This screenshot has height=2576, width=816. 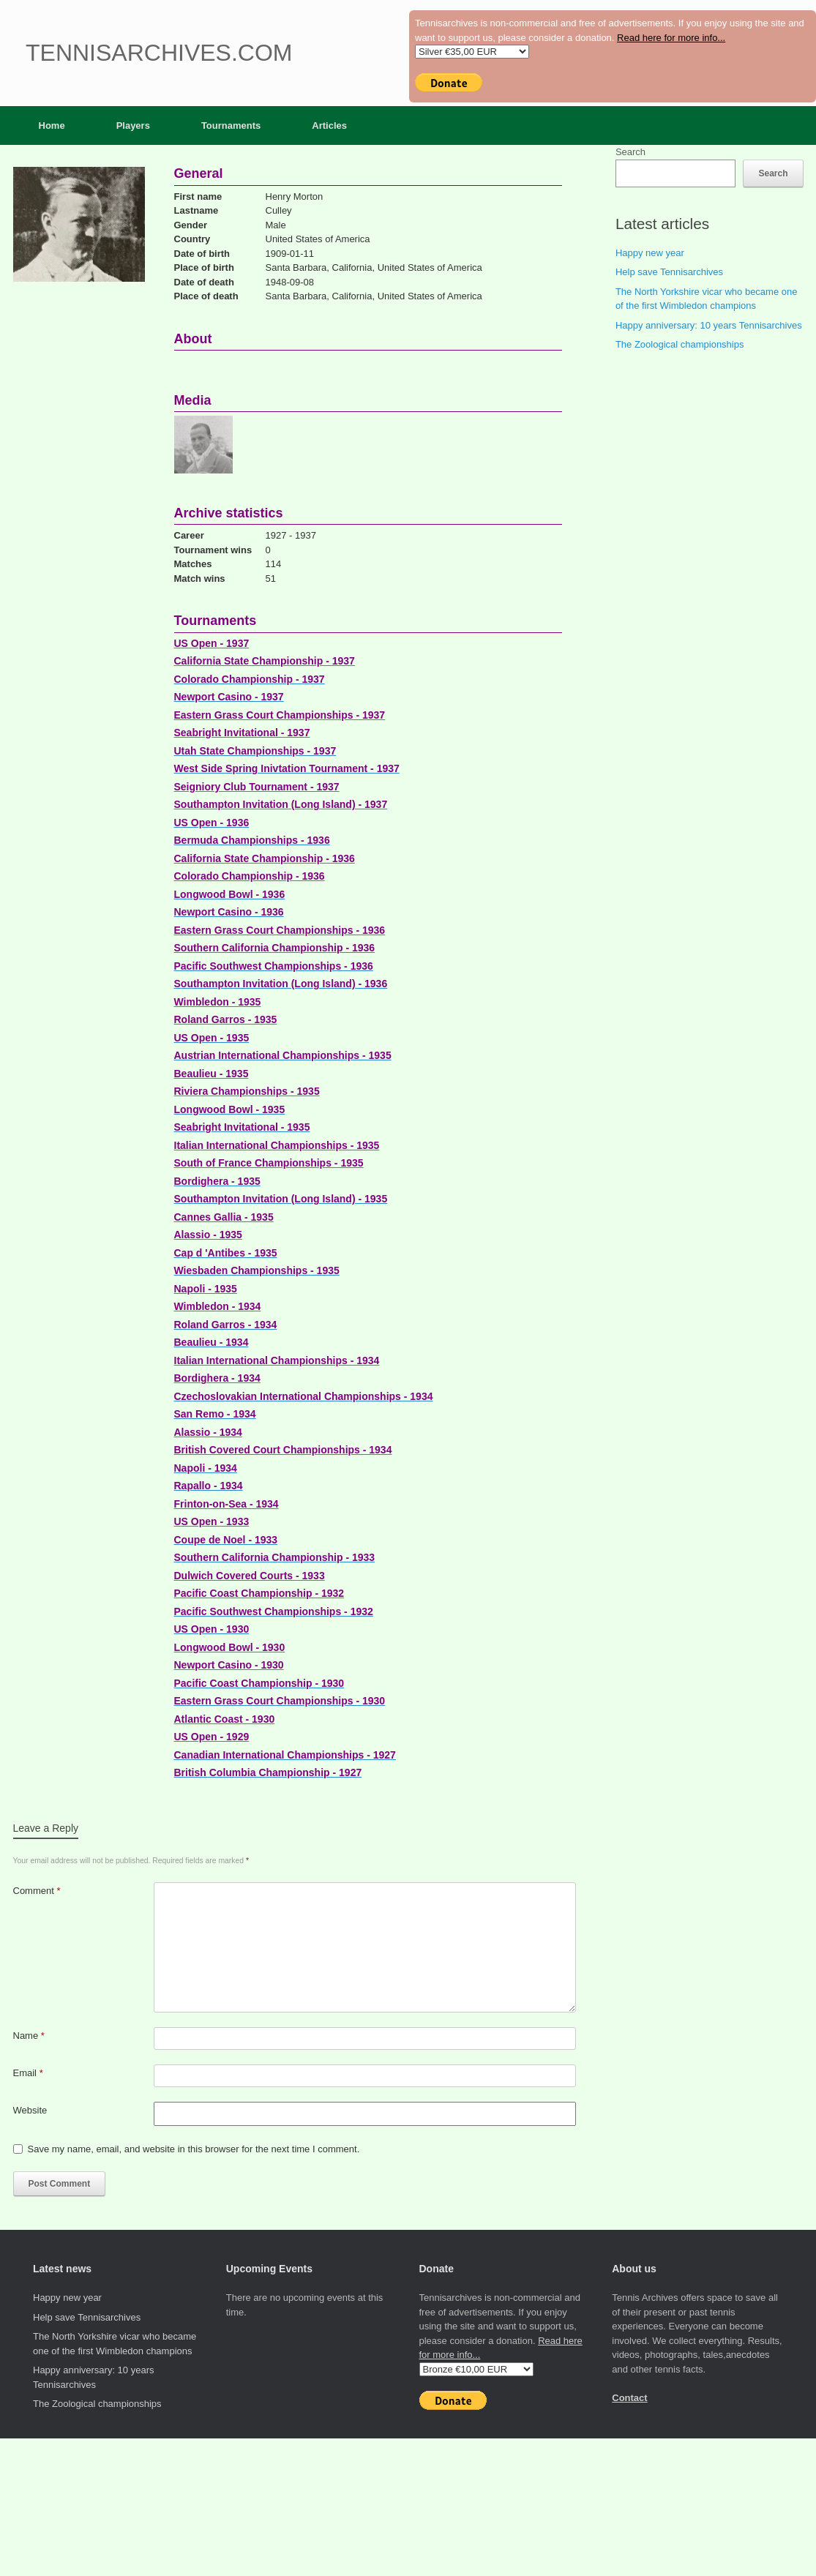 What do you see at coordinates (37, 1890) in the screenshot?
I see `Comment` at bounding box center [37, 1890].